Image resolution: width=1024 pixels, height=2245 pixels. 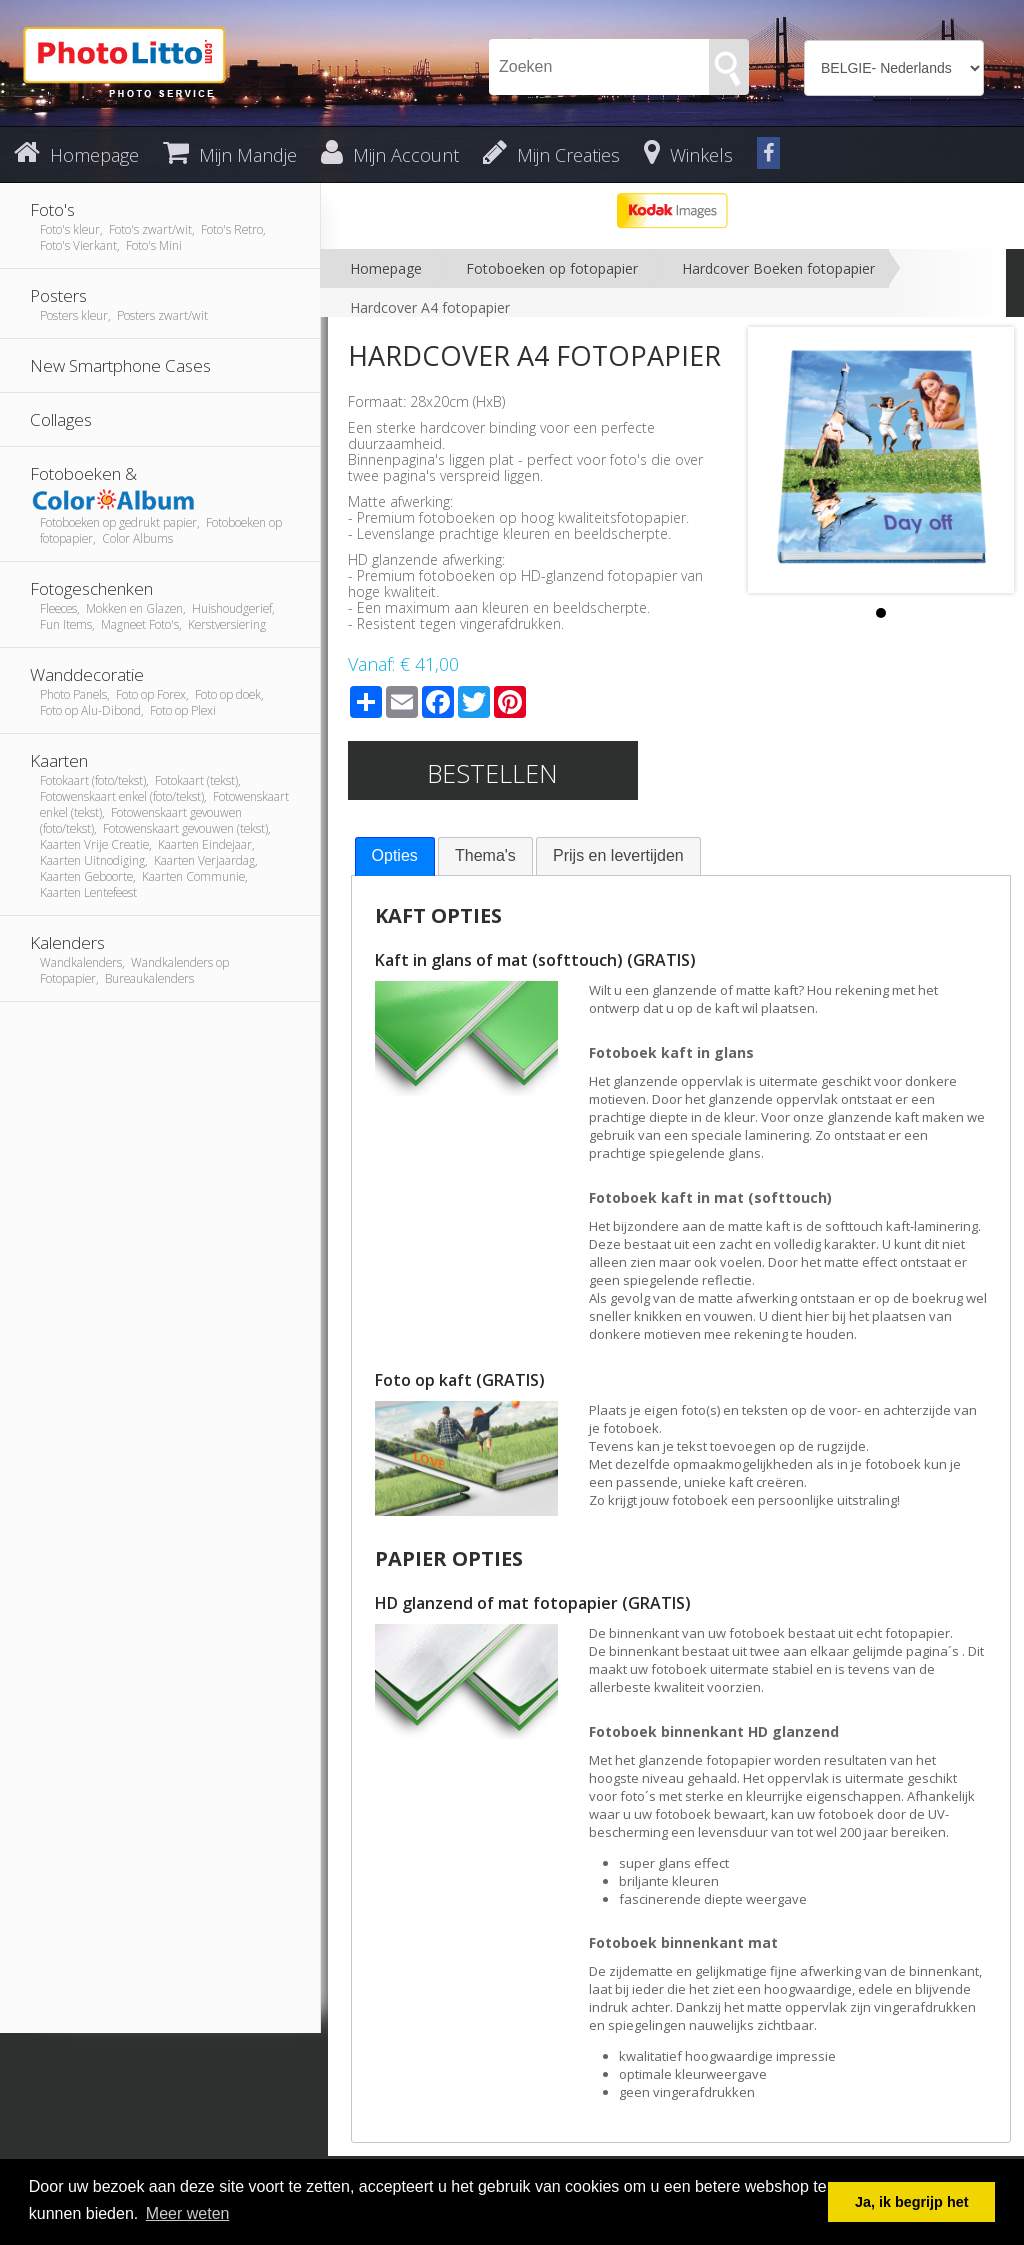 What do you see at coordinates (778, 268) in the screenshot?
I see `Hardcover Boeken fotopapier` at bounding box center [778, 268].